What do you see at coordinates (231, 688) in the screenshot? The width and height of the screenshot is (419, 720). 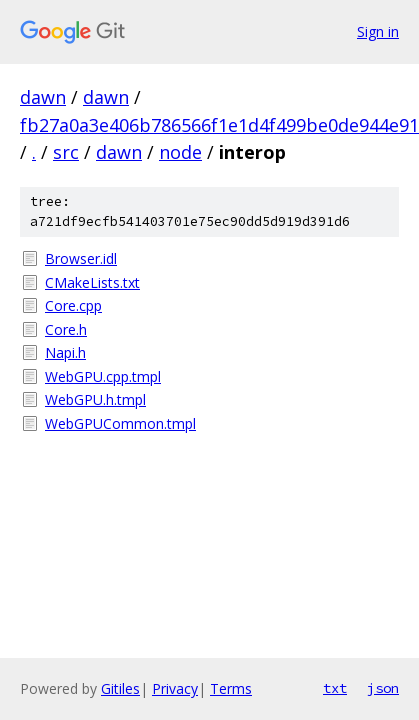 I see `Terms` at bounding box center [231, 688].